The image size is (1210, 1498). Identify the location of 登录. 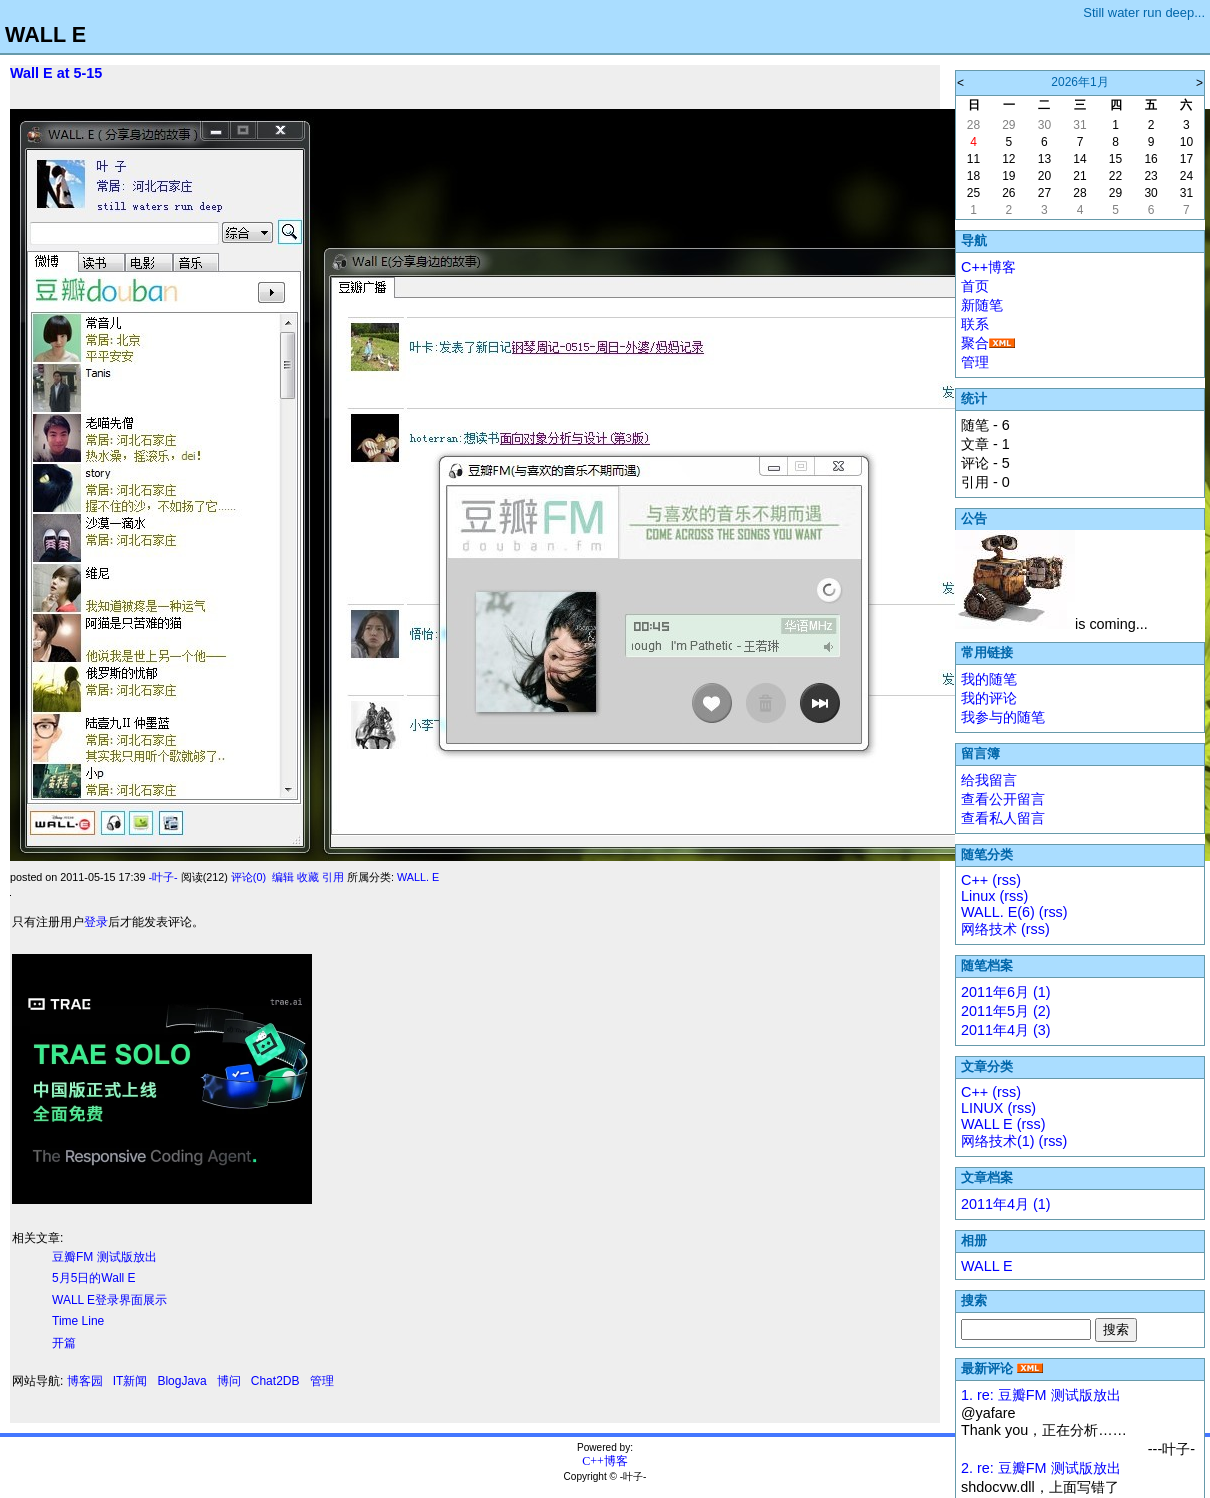
(96, 922).